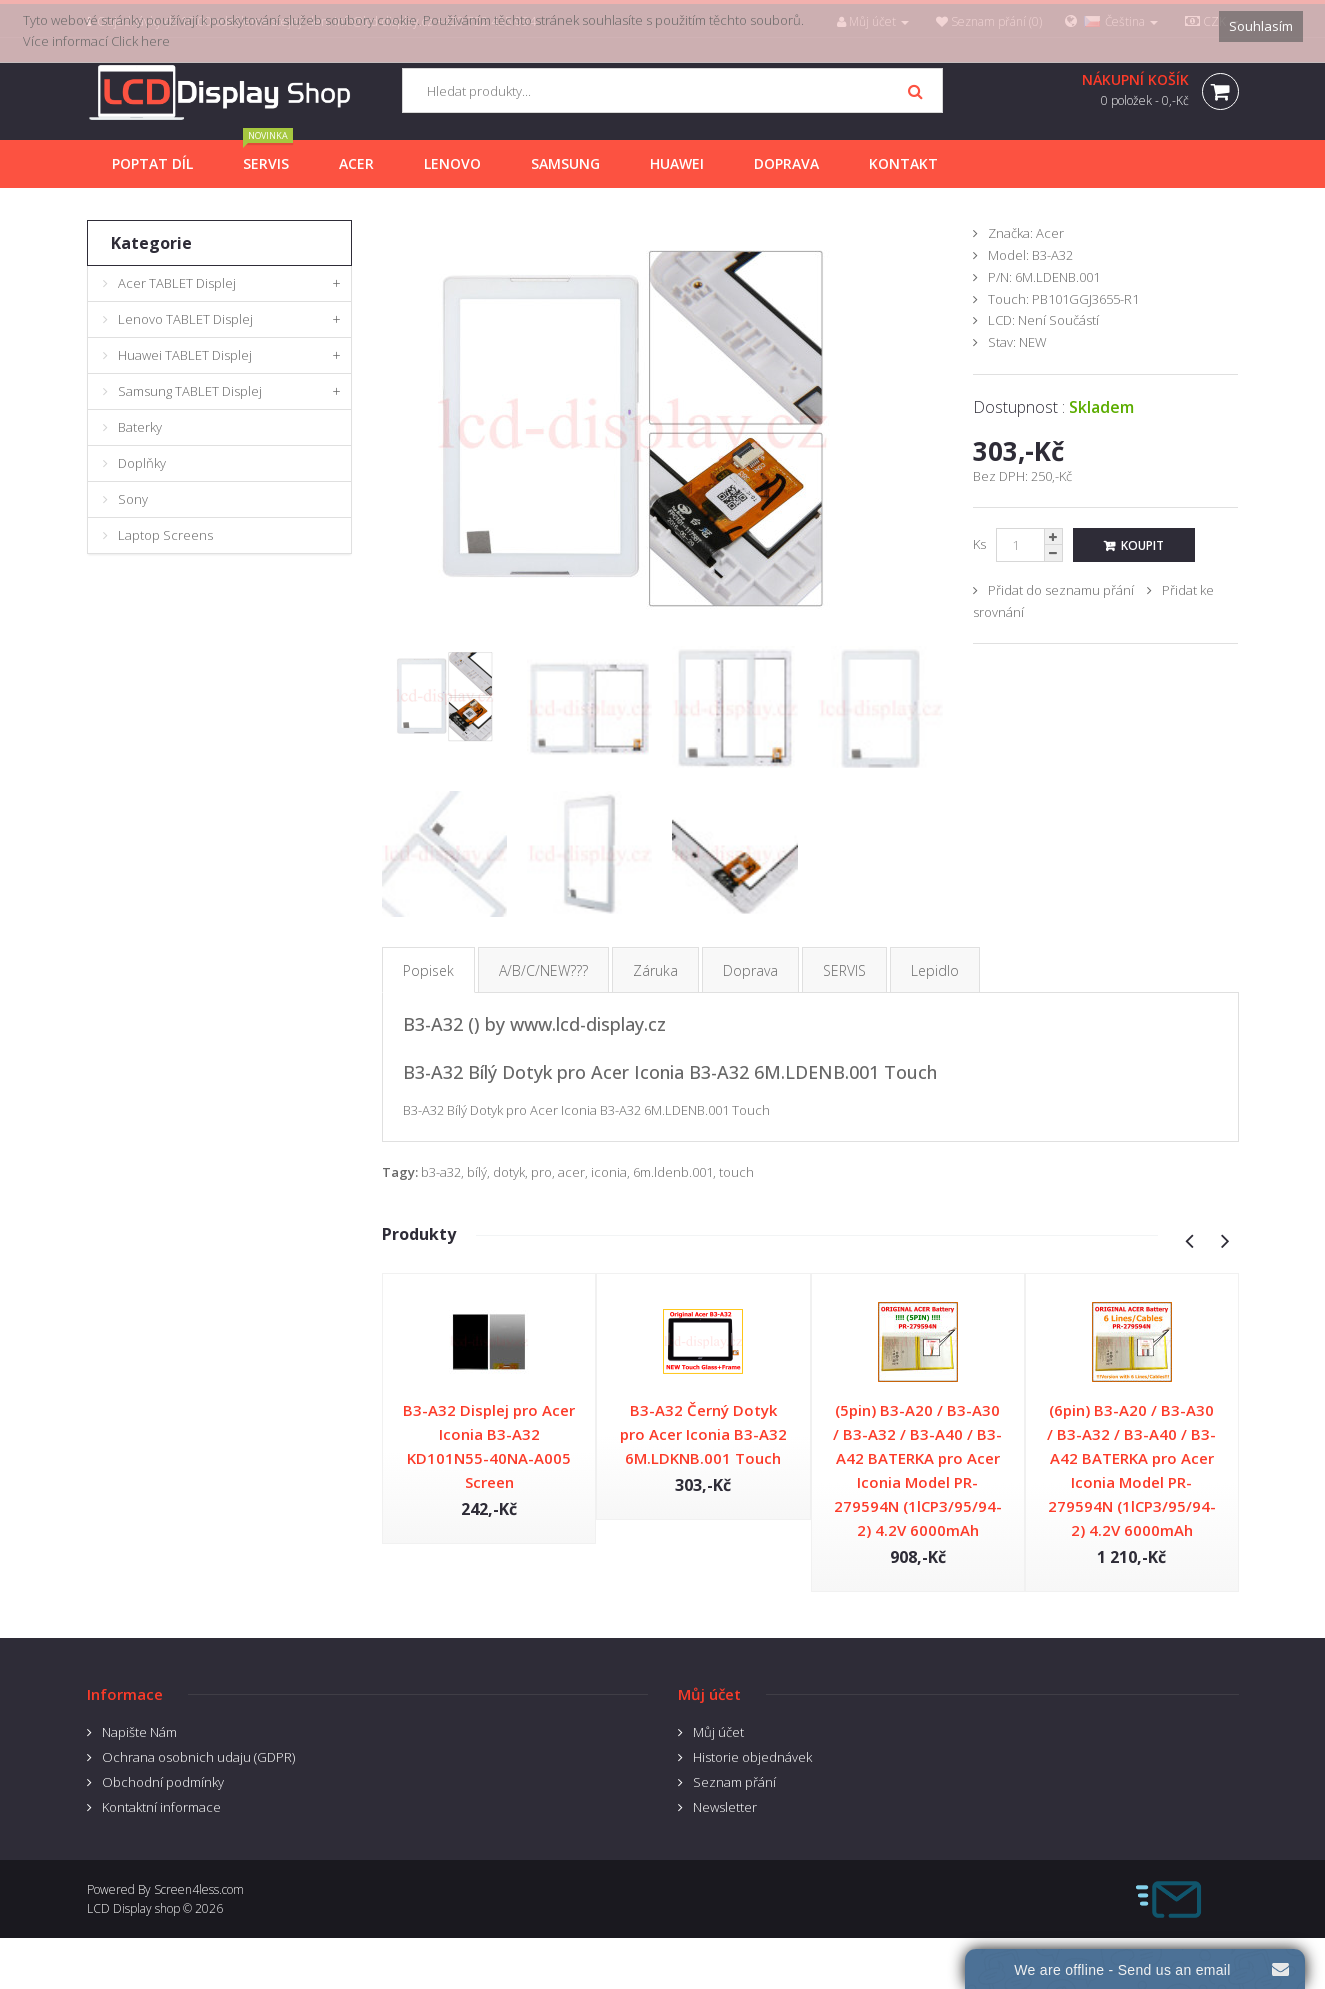  What do you see at coordinates (673, 1172) in the screenshot?
I see `6m.ldenb.001` at bounding box center [673, 1172].